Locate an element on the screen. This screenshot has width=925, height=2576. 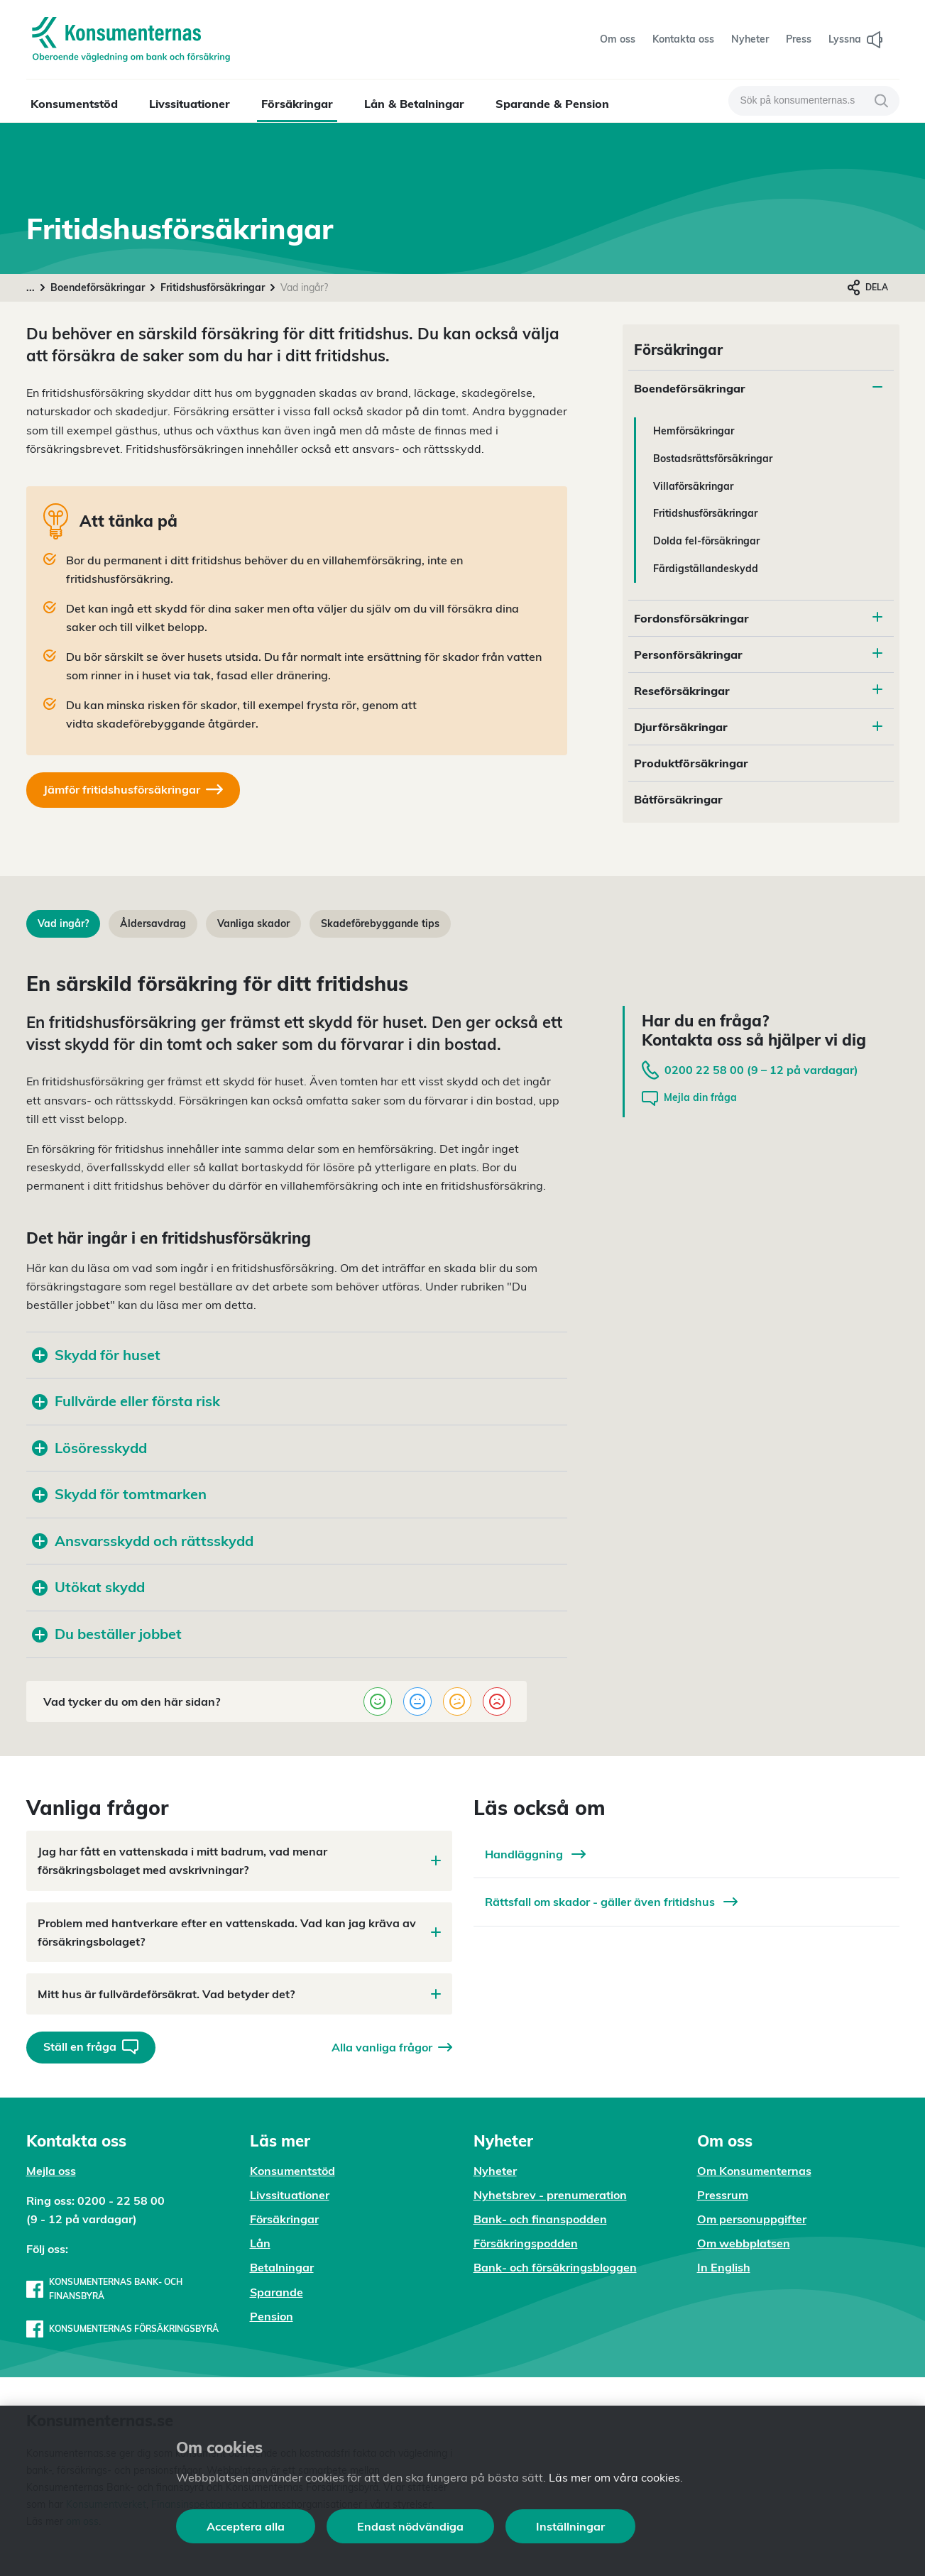
Acceptera alla is located at coordinates (246, 2526).